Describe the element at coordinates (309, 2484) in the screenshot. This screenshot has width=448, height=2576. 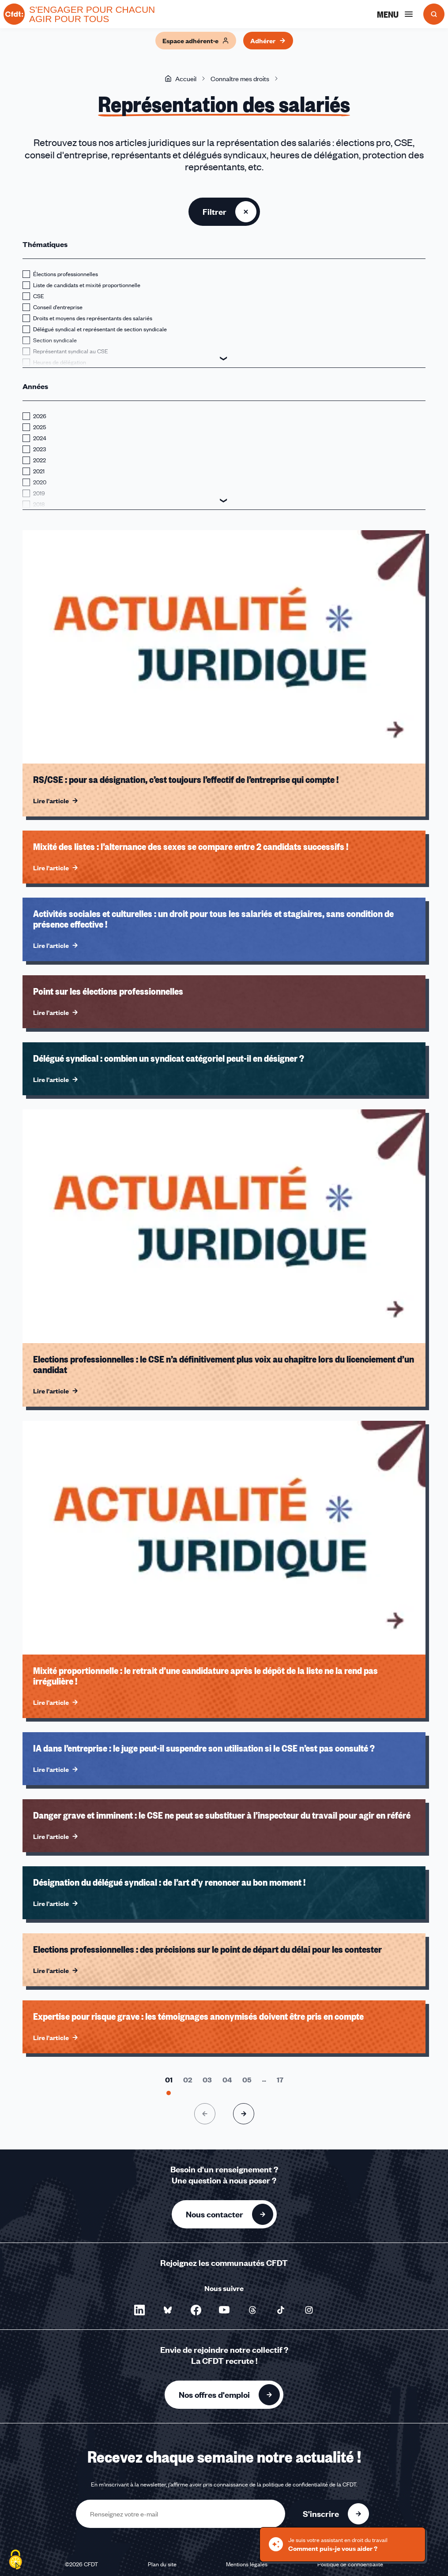
I see `politique de confidentialité de la CFDT` at that location.